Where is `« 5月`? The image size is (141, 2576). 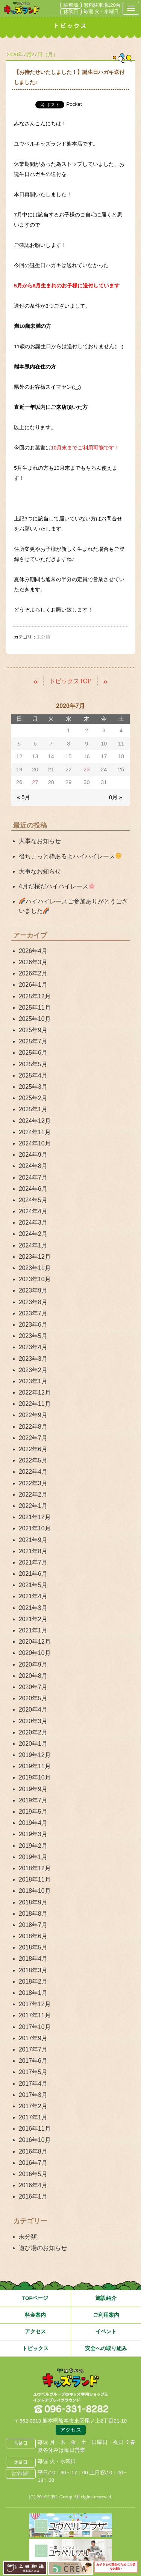 « 5月 is located at coordinates (23, 797).